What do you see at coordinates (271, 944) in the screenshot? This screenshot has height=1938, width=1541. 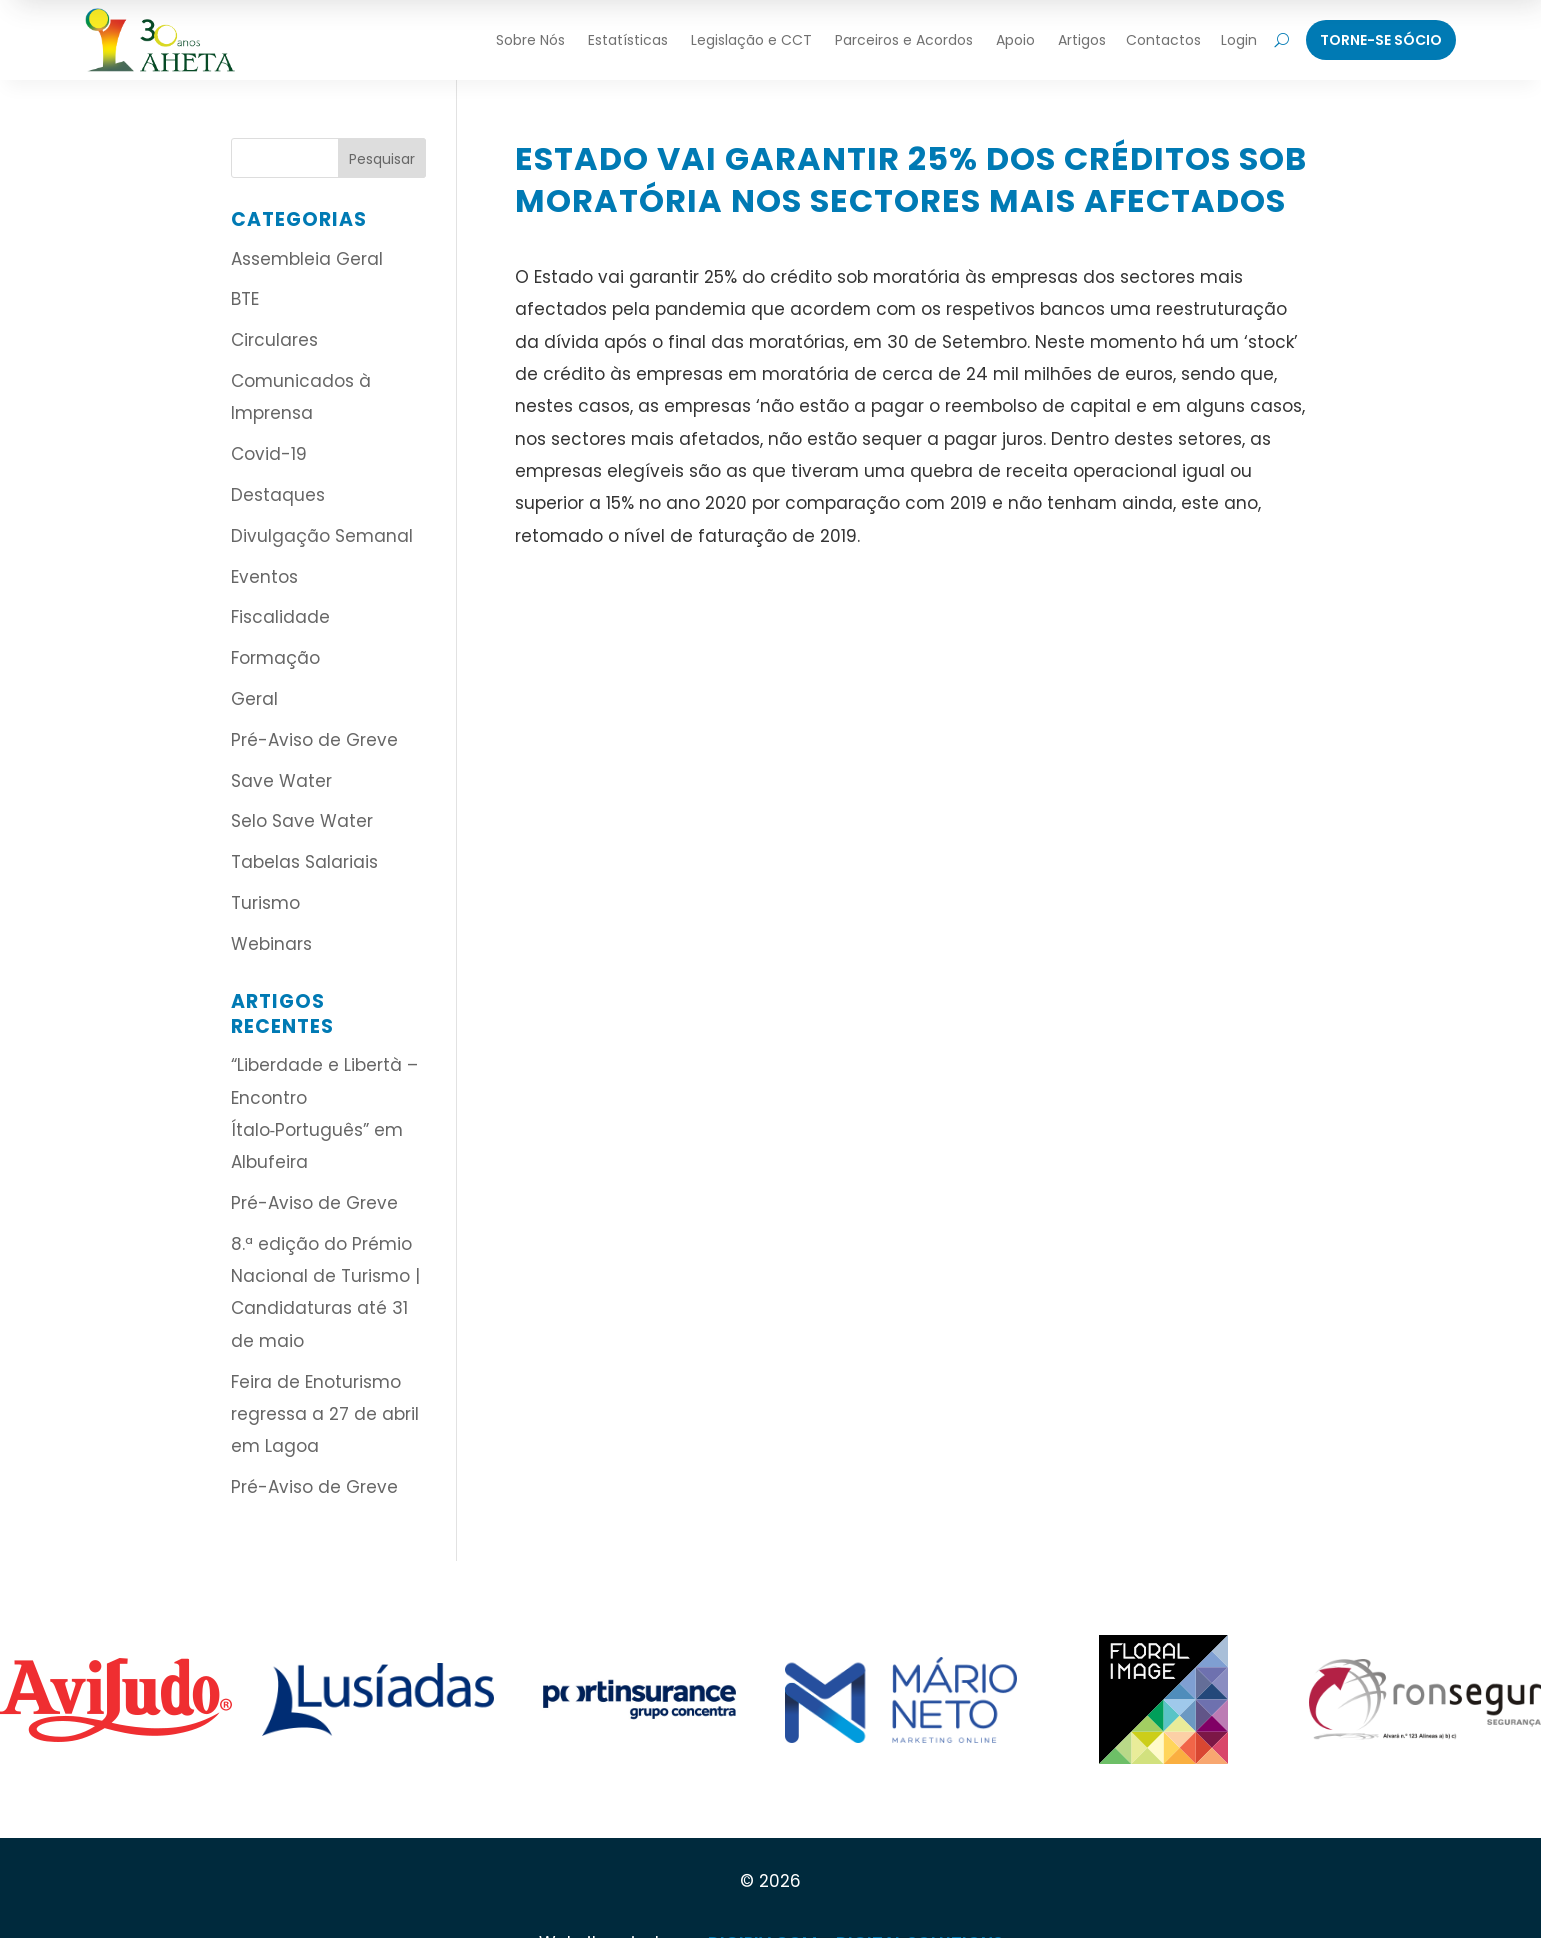 I see `Webinars` at bounding box center [271, 944].